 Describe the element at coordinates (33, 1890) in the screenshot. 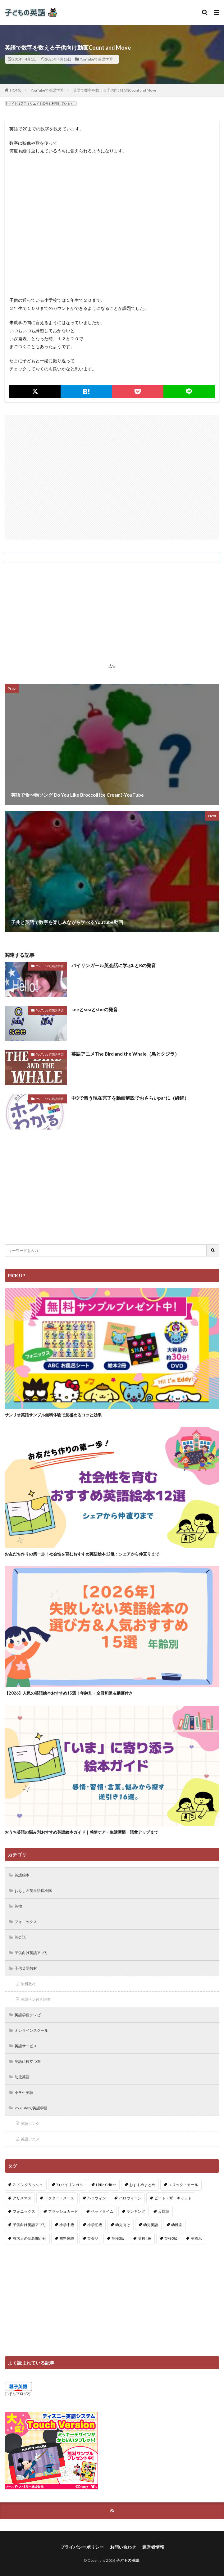

I see `おもしろ英単語探検隊` at that location.